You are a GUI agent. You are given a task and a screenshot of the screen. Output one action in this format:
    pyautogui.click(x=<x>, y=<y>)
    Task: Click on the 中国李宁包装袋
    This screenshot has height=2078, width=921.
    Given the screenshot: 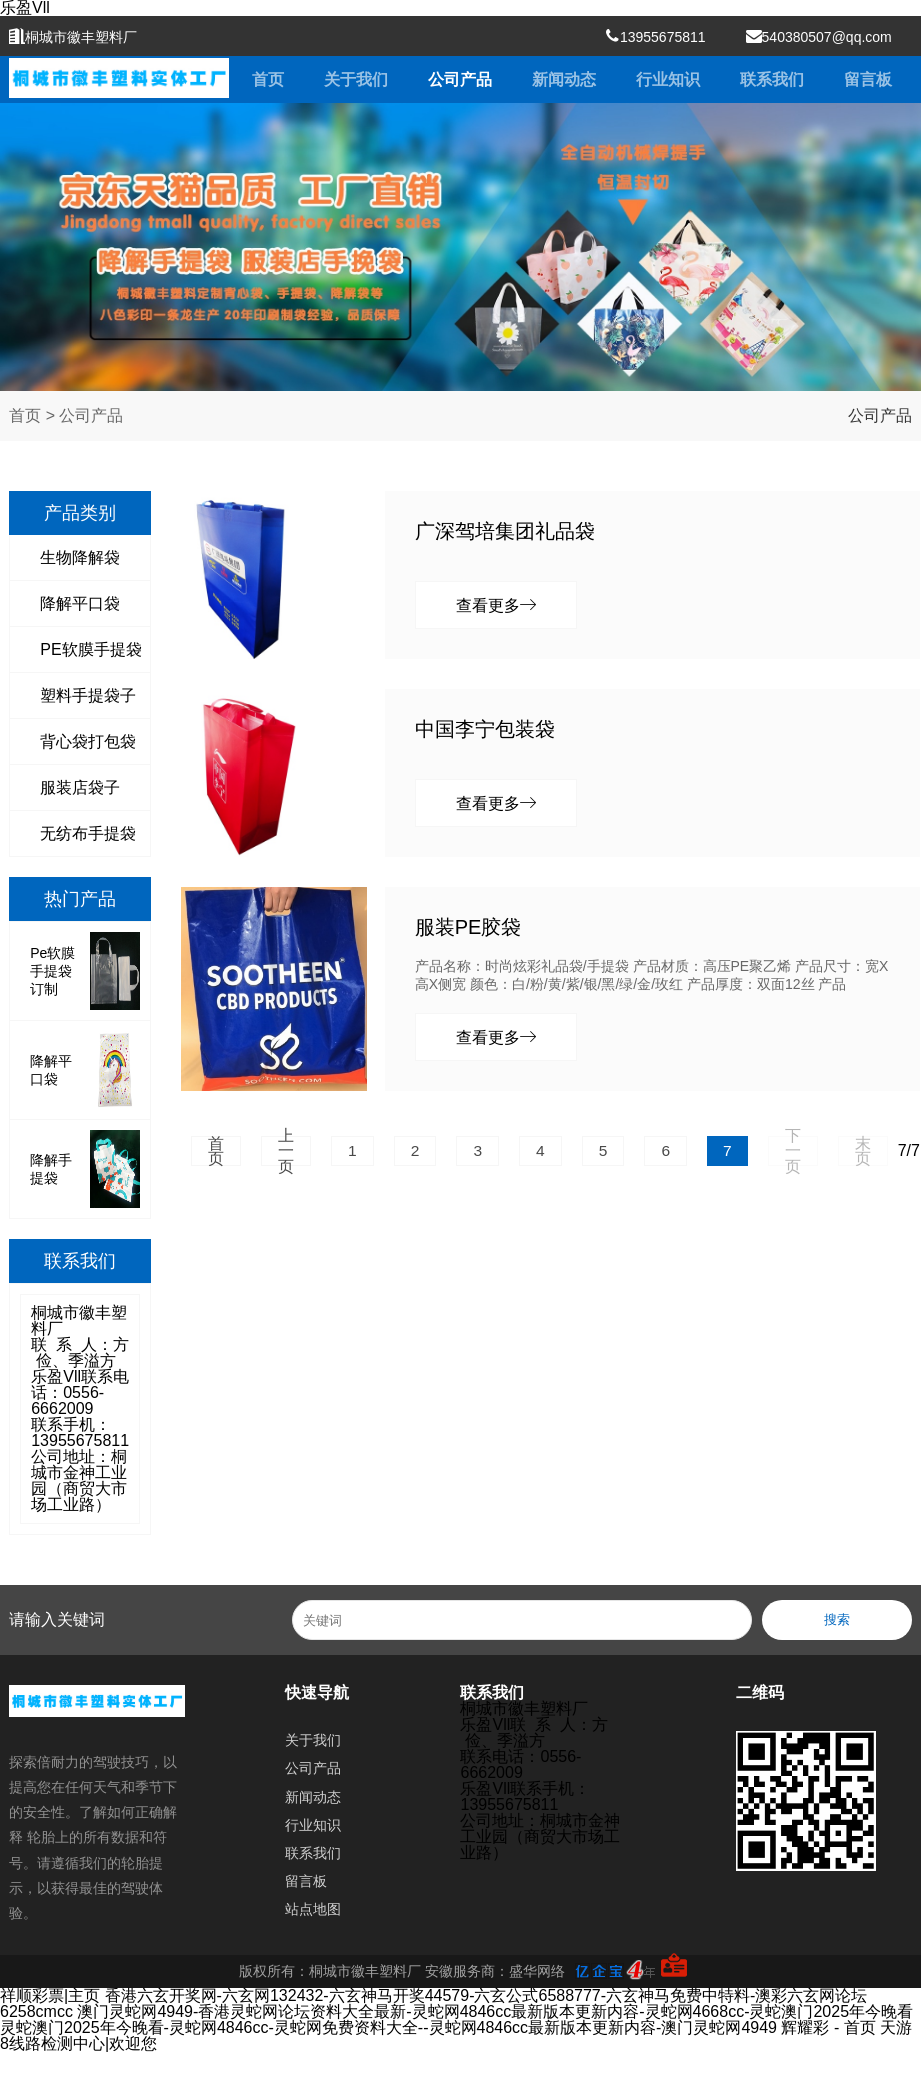 What is the action you would take?
    pyautogui.click(x=485, y=762)
    